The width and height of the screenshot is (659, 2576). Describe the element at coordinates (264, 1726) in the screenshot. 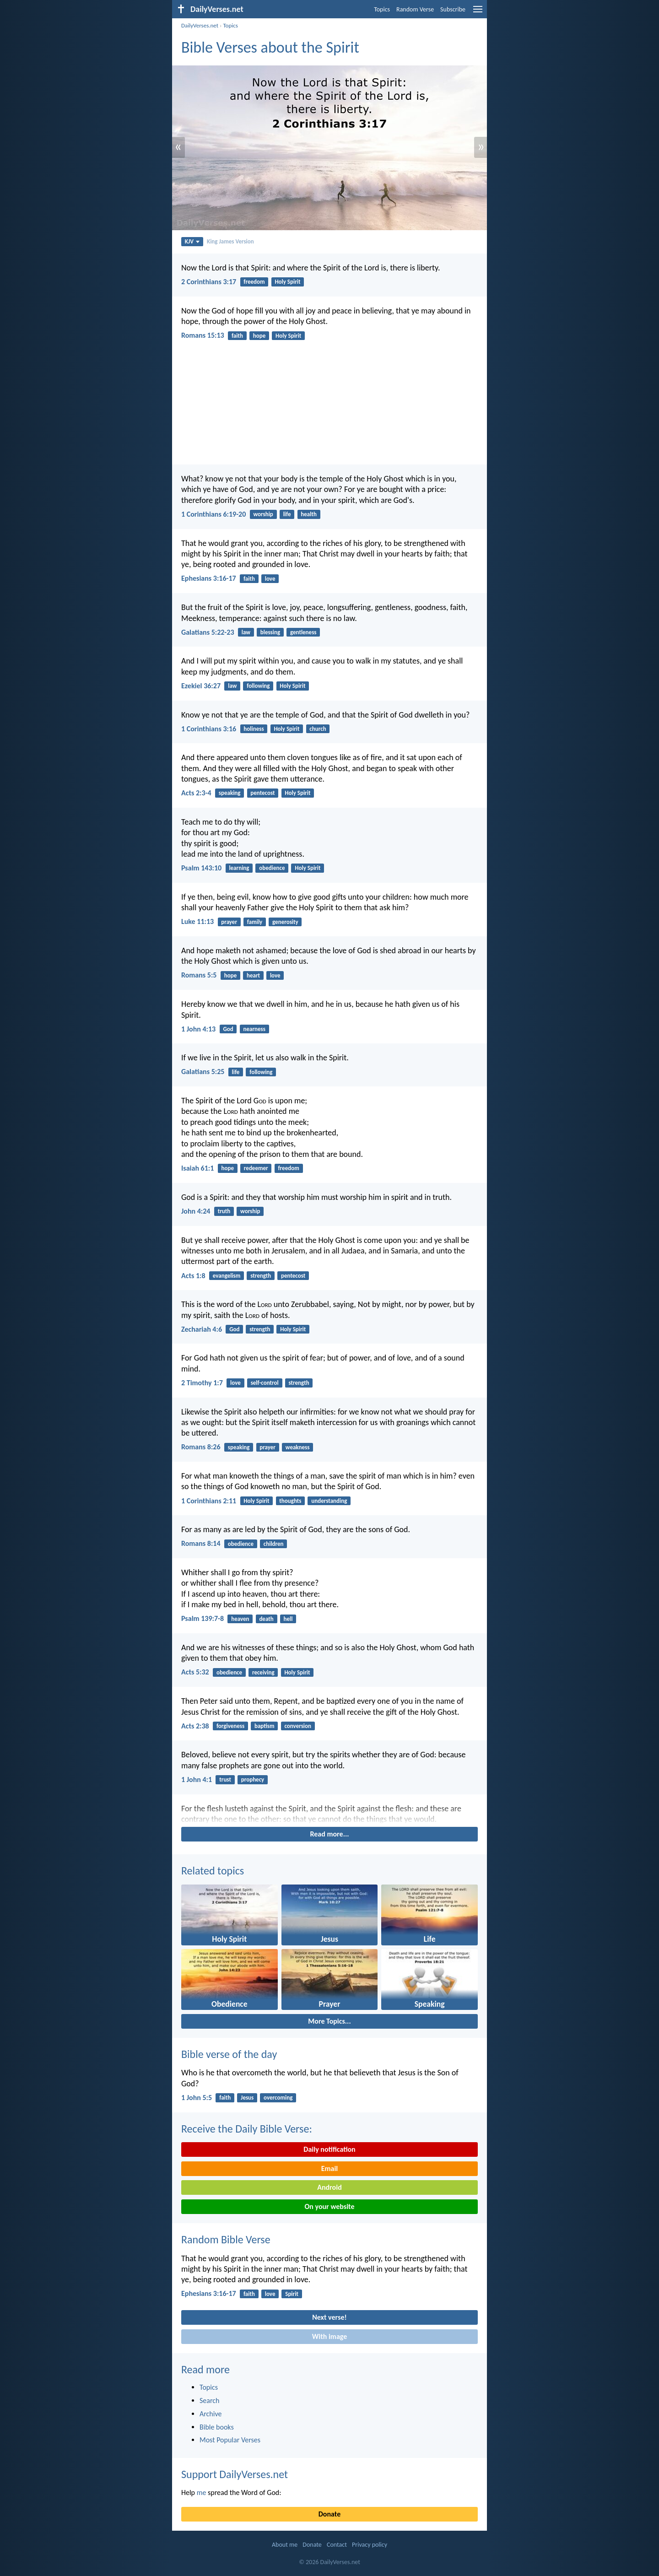

I see `baptism` at that location.